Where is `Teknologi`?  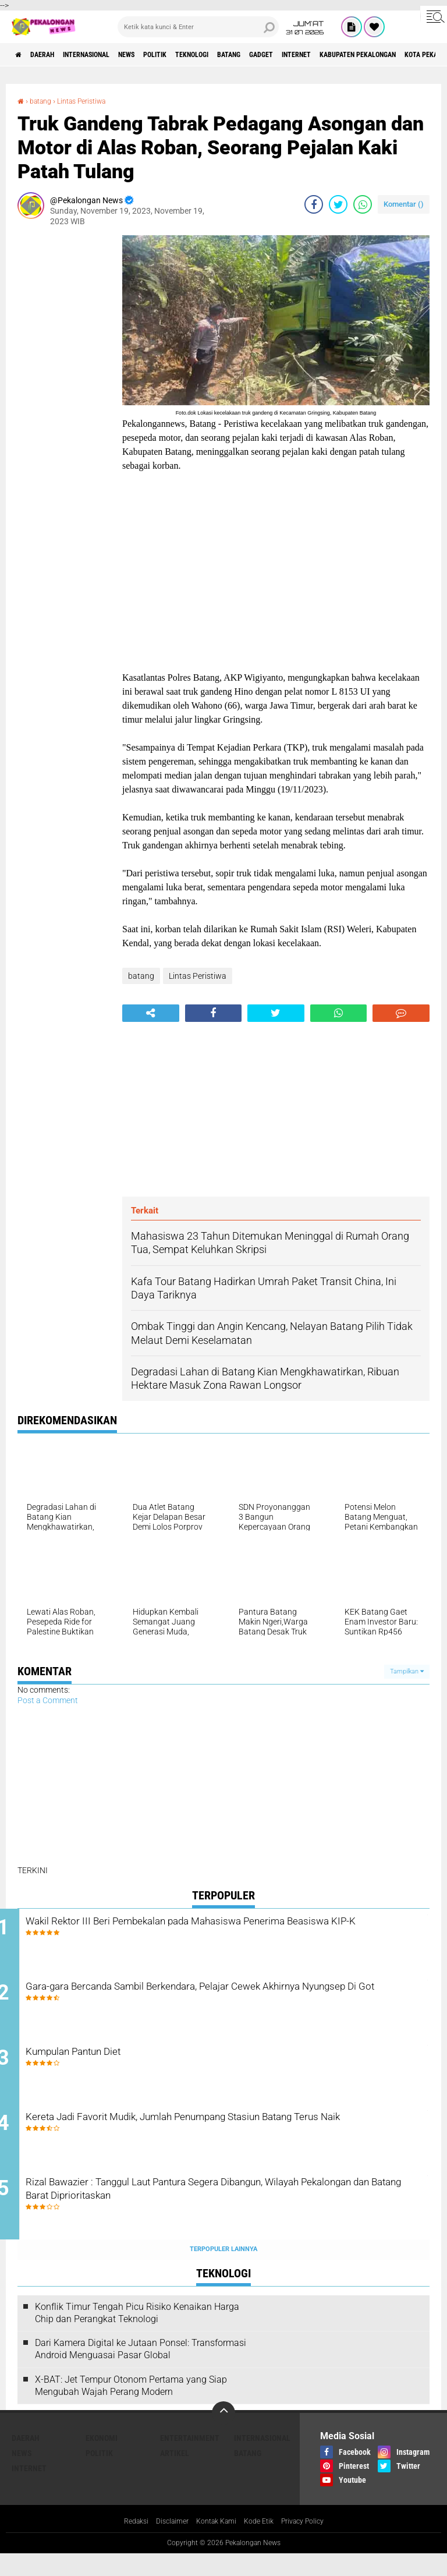 Teknologi is located at coordinates (243, 54).